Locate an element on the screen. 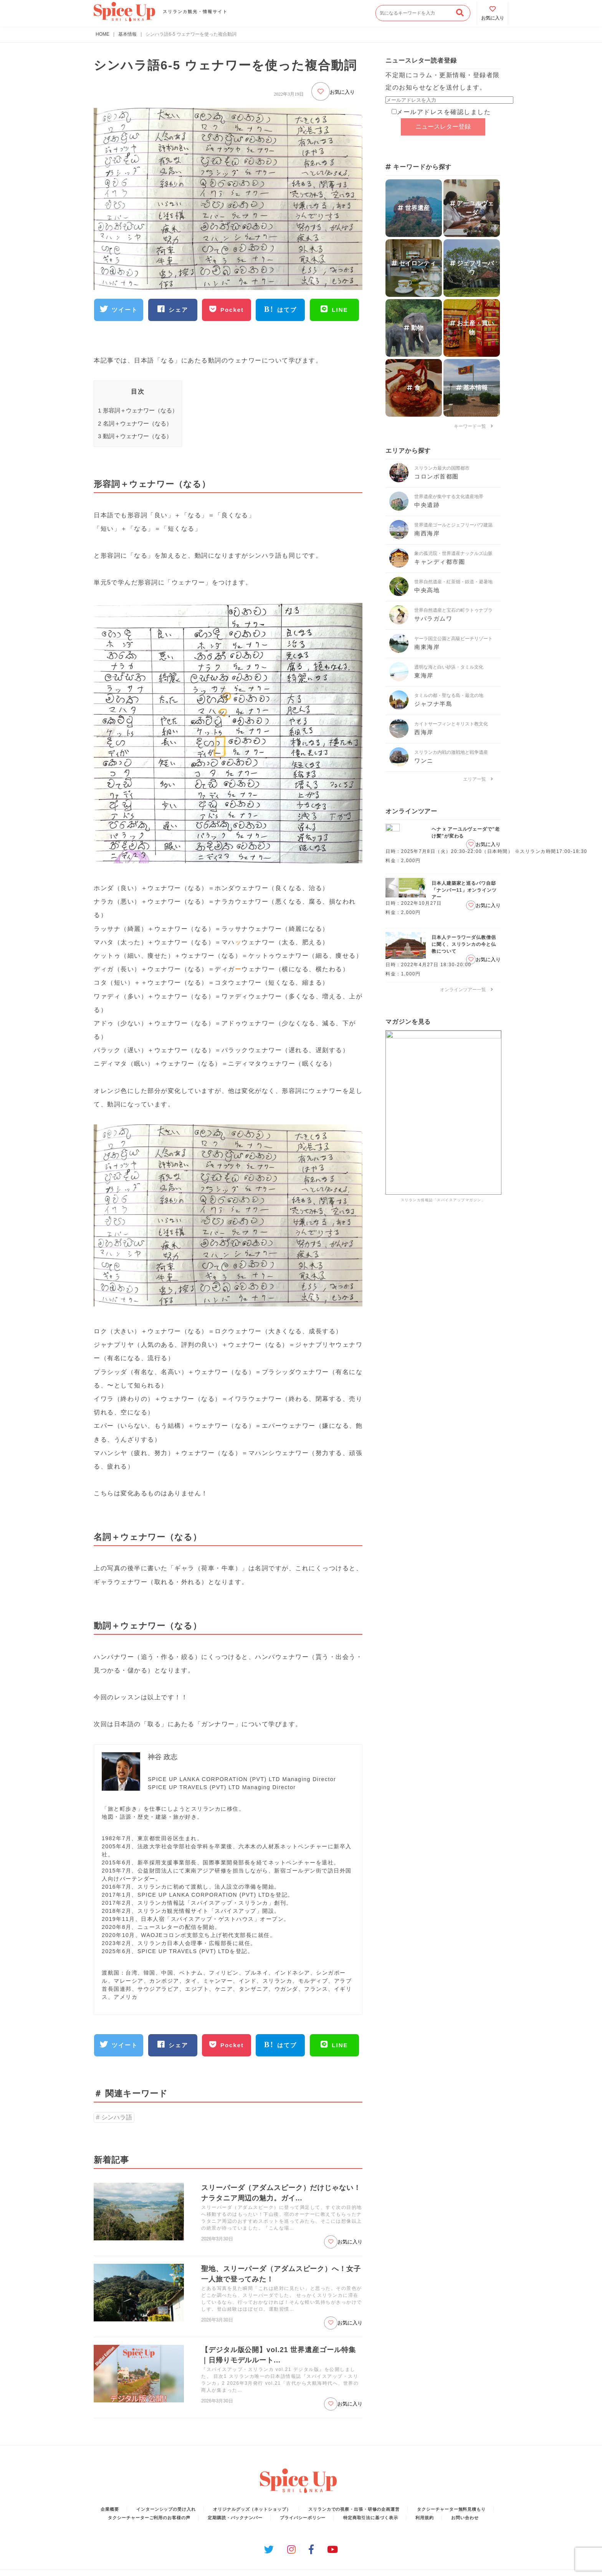 This screenshot has width=602, height=2576. 企業概要 is located at coordinates (110, 2509).